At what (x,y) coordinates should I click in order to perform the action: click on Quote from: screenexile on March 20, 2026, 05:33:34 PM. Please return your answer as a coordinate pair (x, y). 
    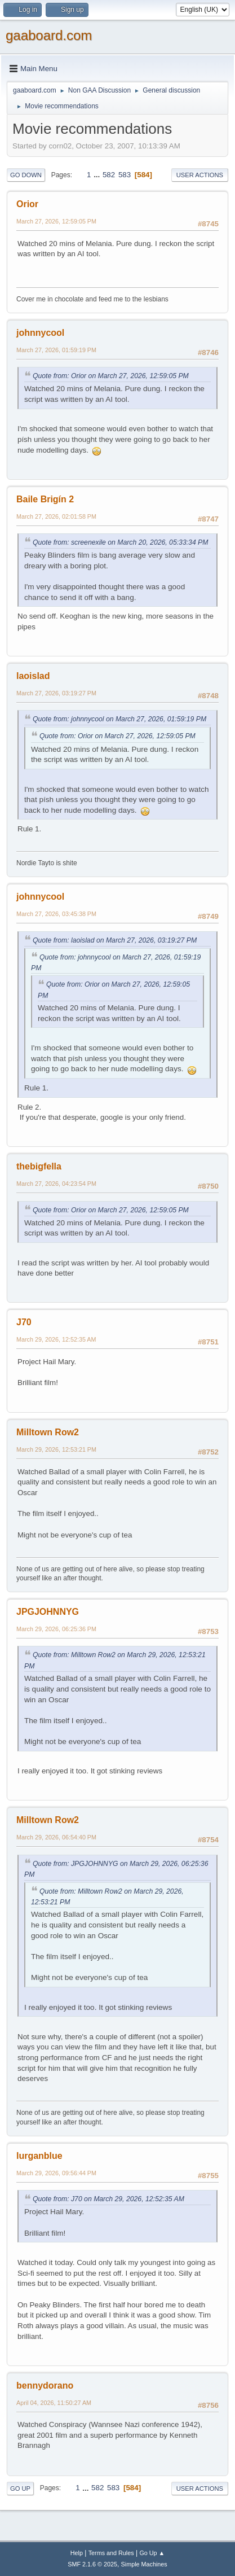
    Looking at the image, I should click on (120, 542).